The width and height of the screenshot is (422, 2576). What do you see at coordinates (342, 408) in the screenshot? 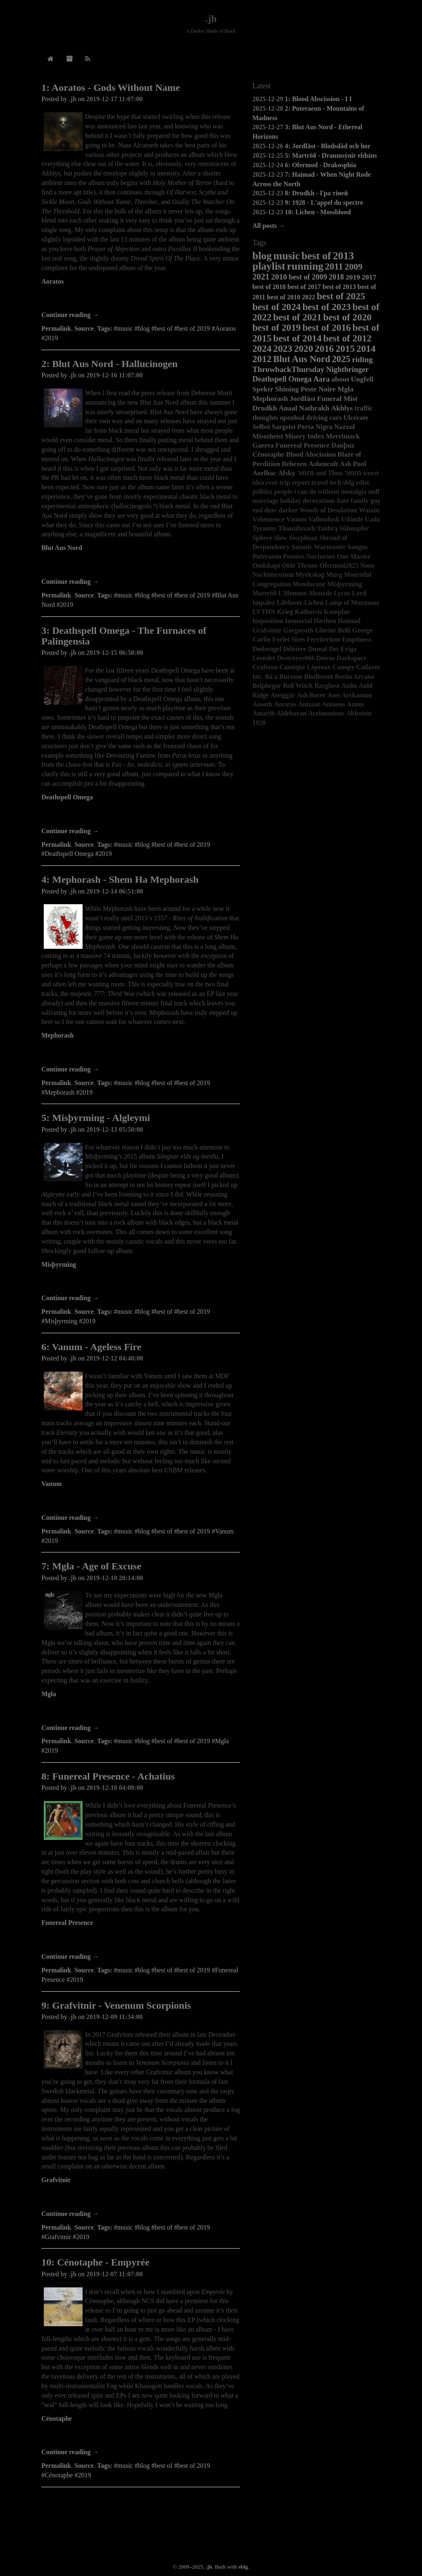
I see `Akhlys` at bounding box center [342, 408].